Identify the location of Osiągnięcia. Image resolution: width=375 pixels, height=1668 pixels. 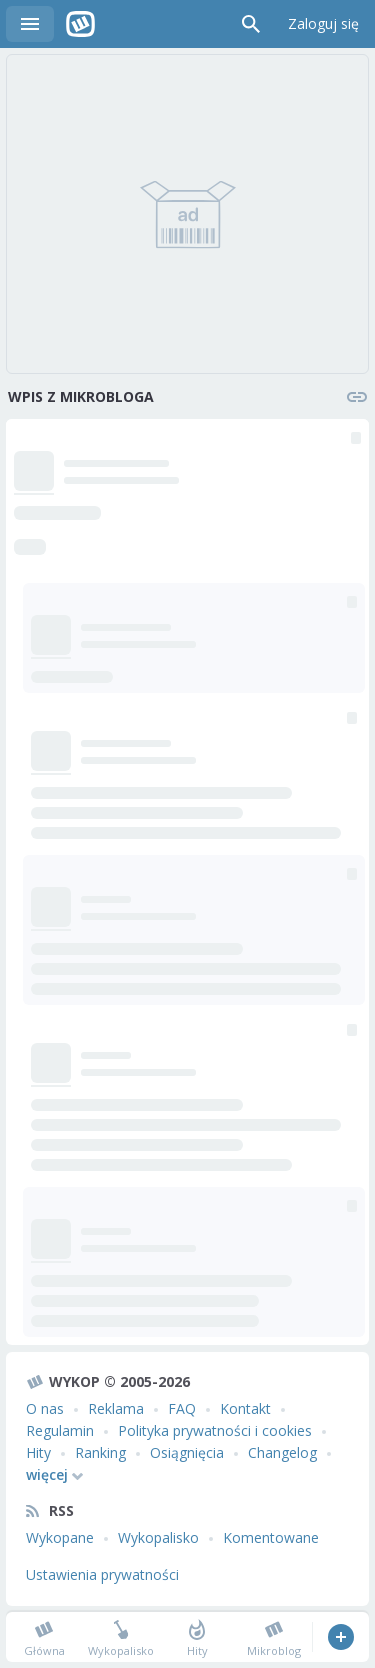
(187, 1452).